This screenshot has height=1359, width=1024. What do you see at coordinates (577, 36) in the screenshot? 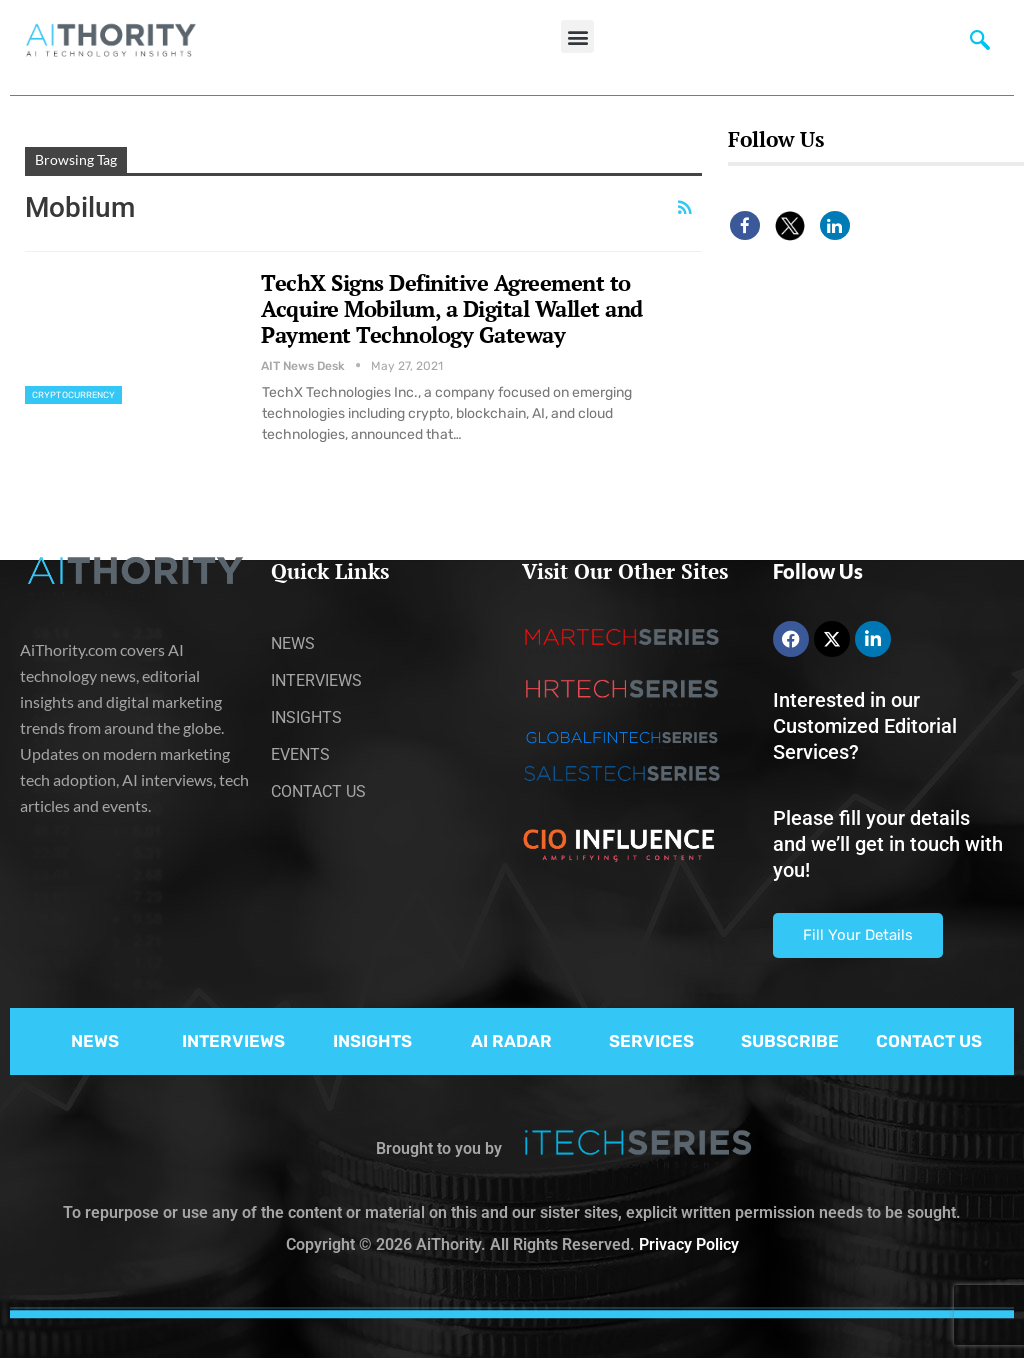
I see `[button]` at bounding box center [577, 36].